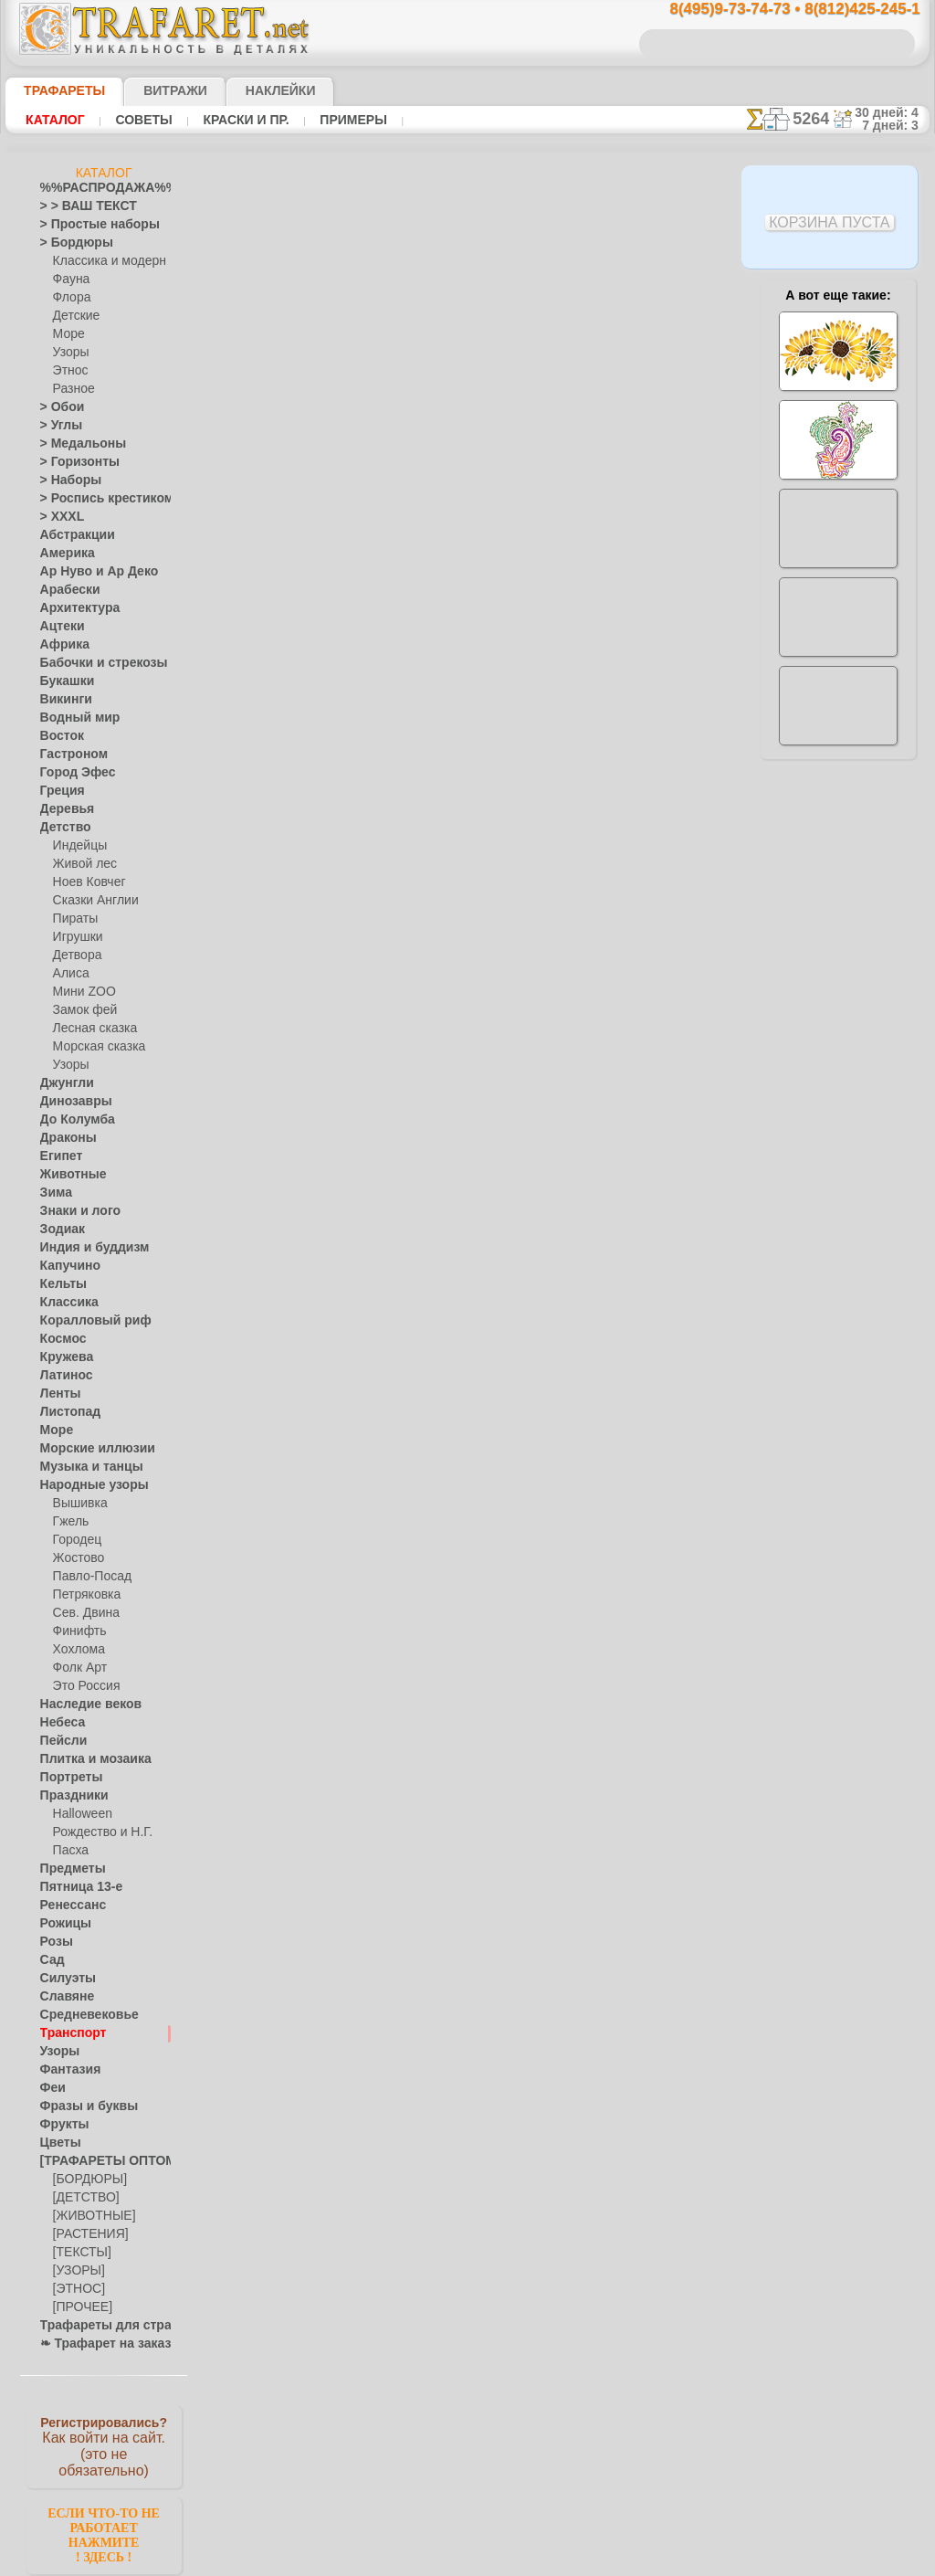  I want to click on Фантазия, so click(65, 2070).